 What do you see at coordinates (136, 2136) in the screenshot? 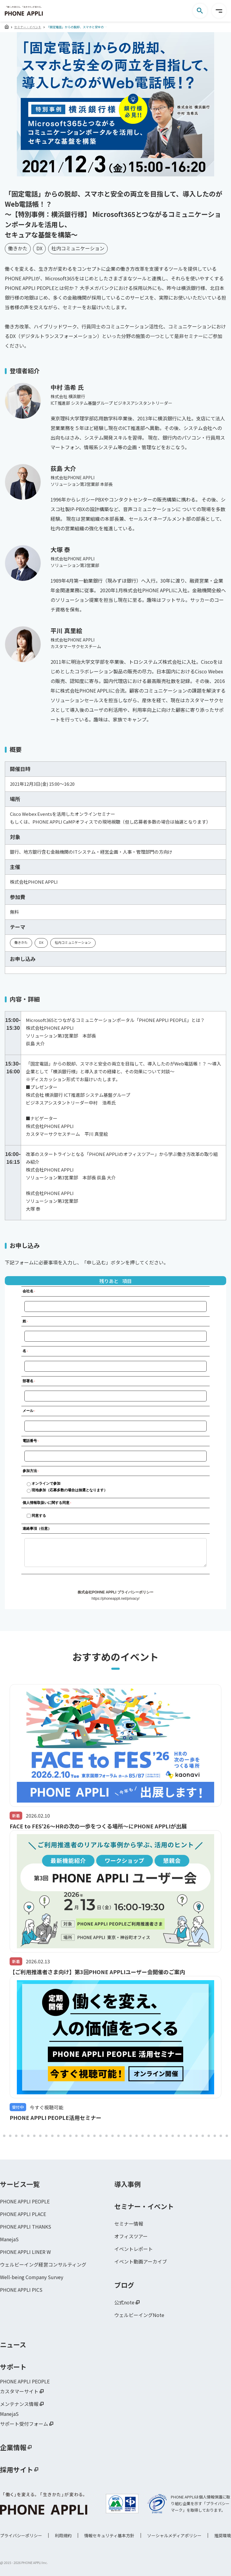
I see `101 [tab]` at bounding box center [136, 2136].